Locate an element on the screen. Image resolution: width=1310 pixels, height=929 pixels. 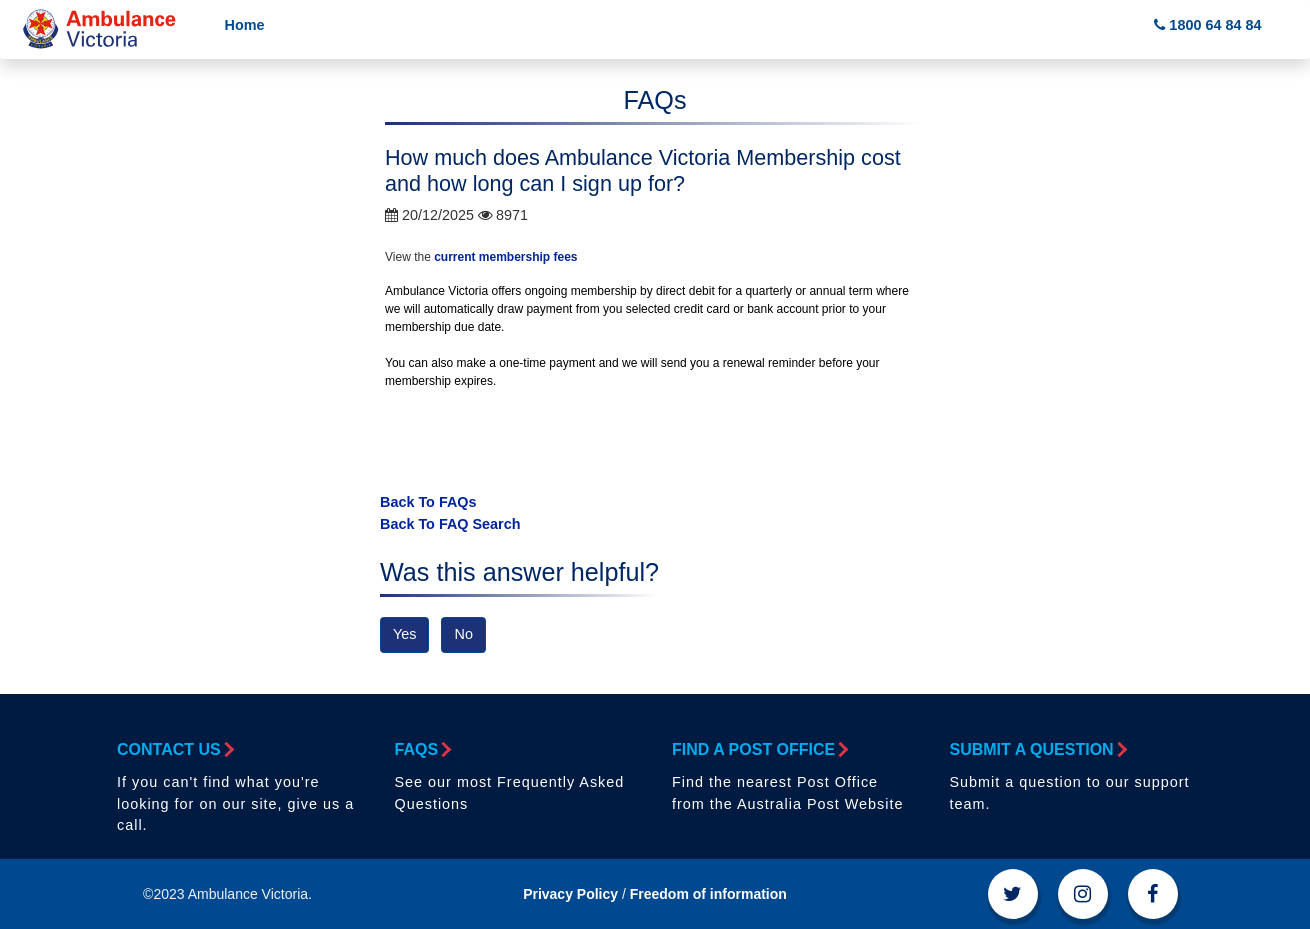
Privacy Policy is located at coordinates (570, 894).